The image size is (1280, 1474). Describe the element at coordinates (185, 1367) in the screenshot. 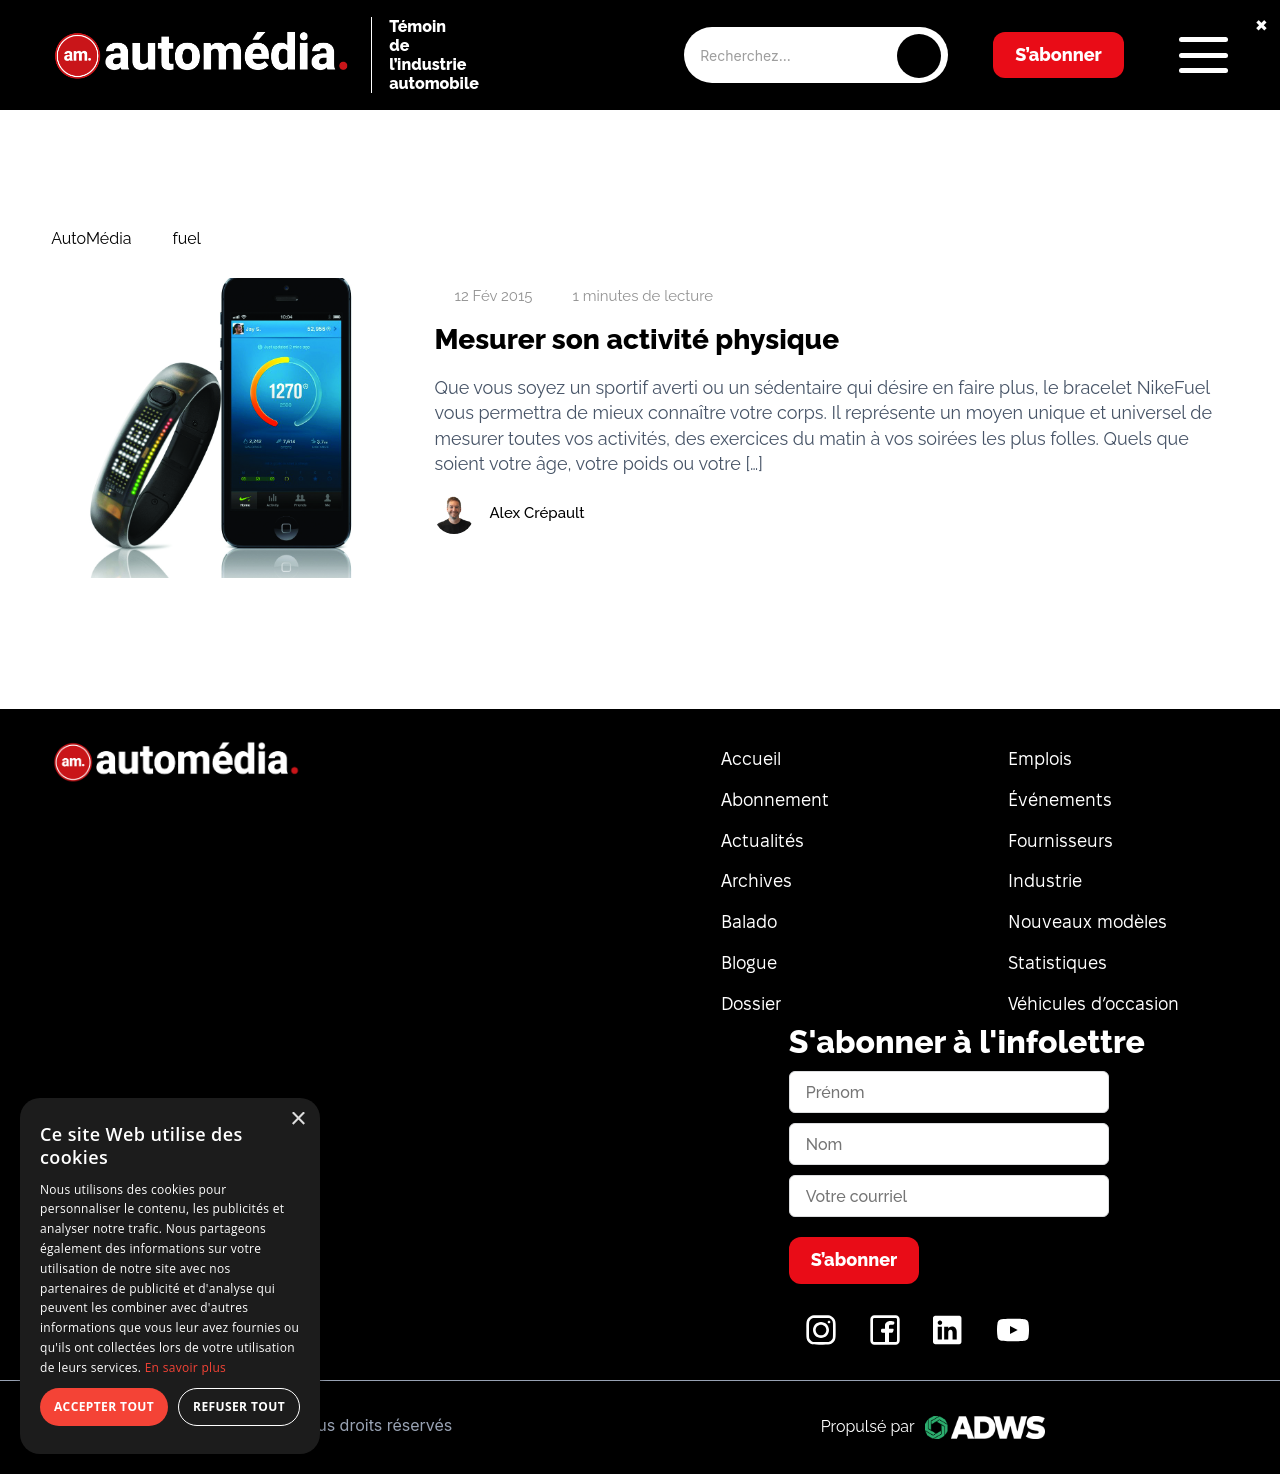

I see `En savoir plus [En savoir plus, opens a new window]` at that location.